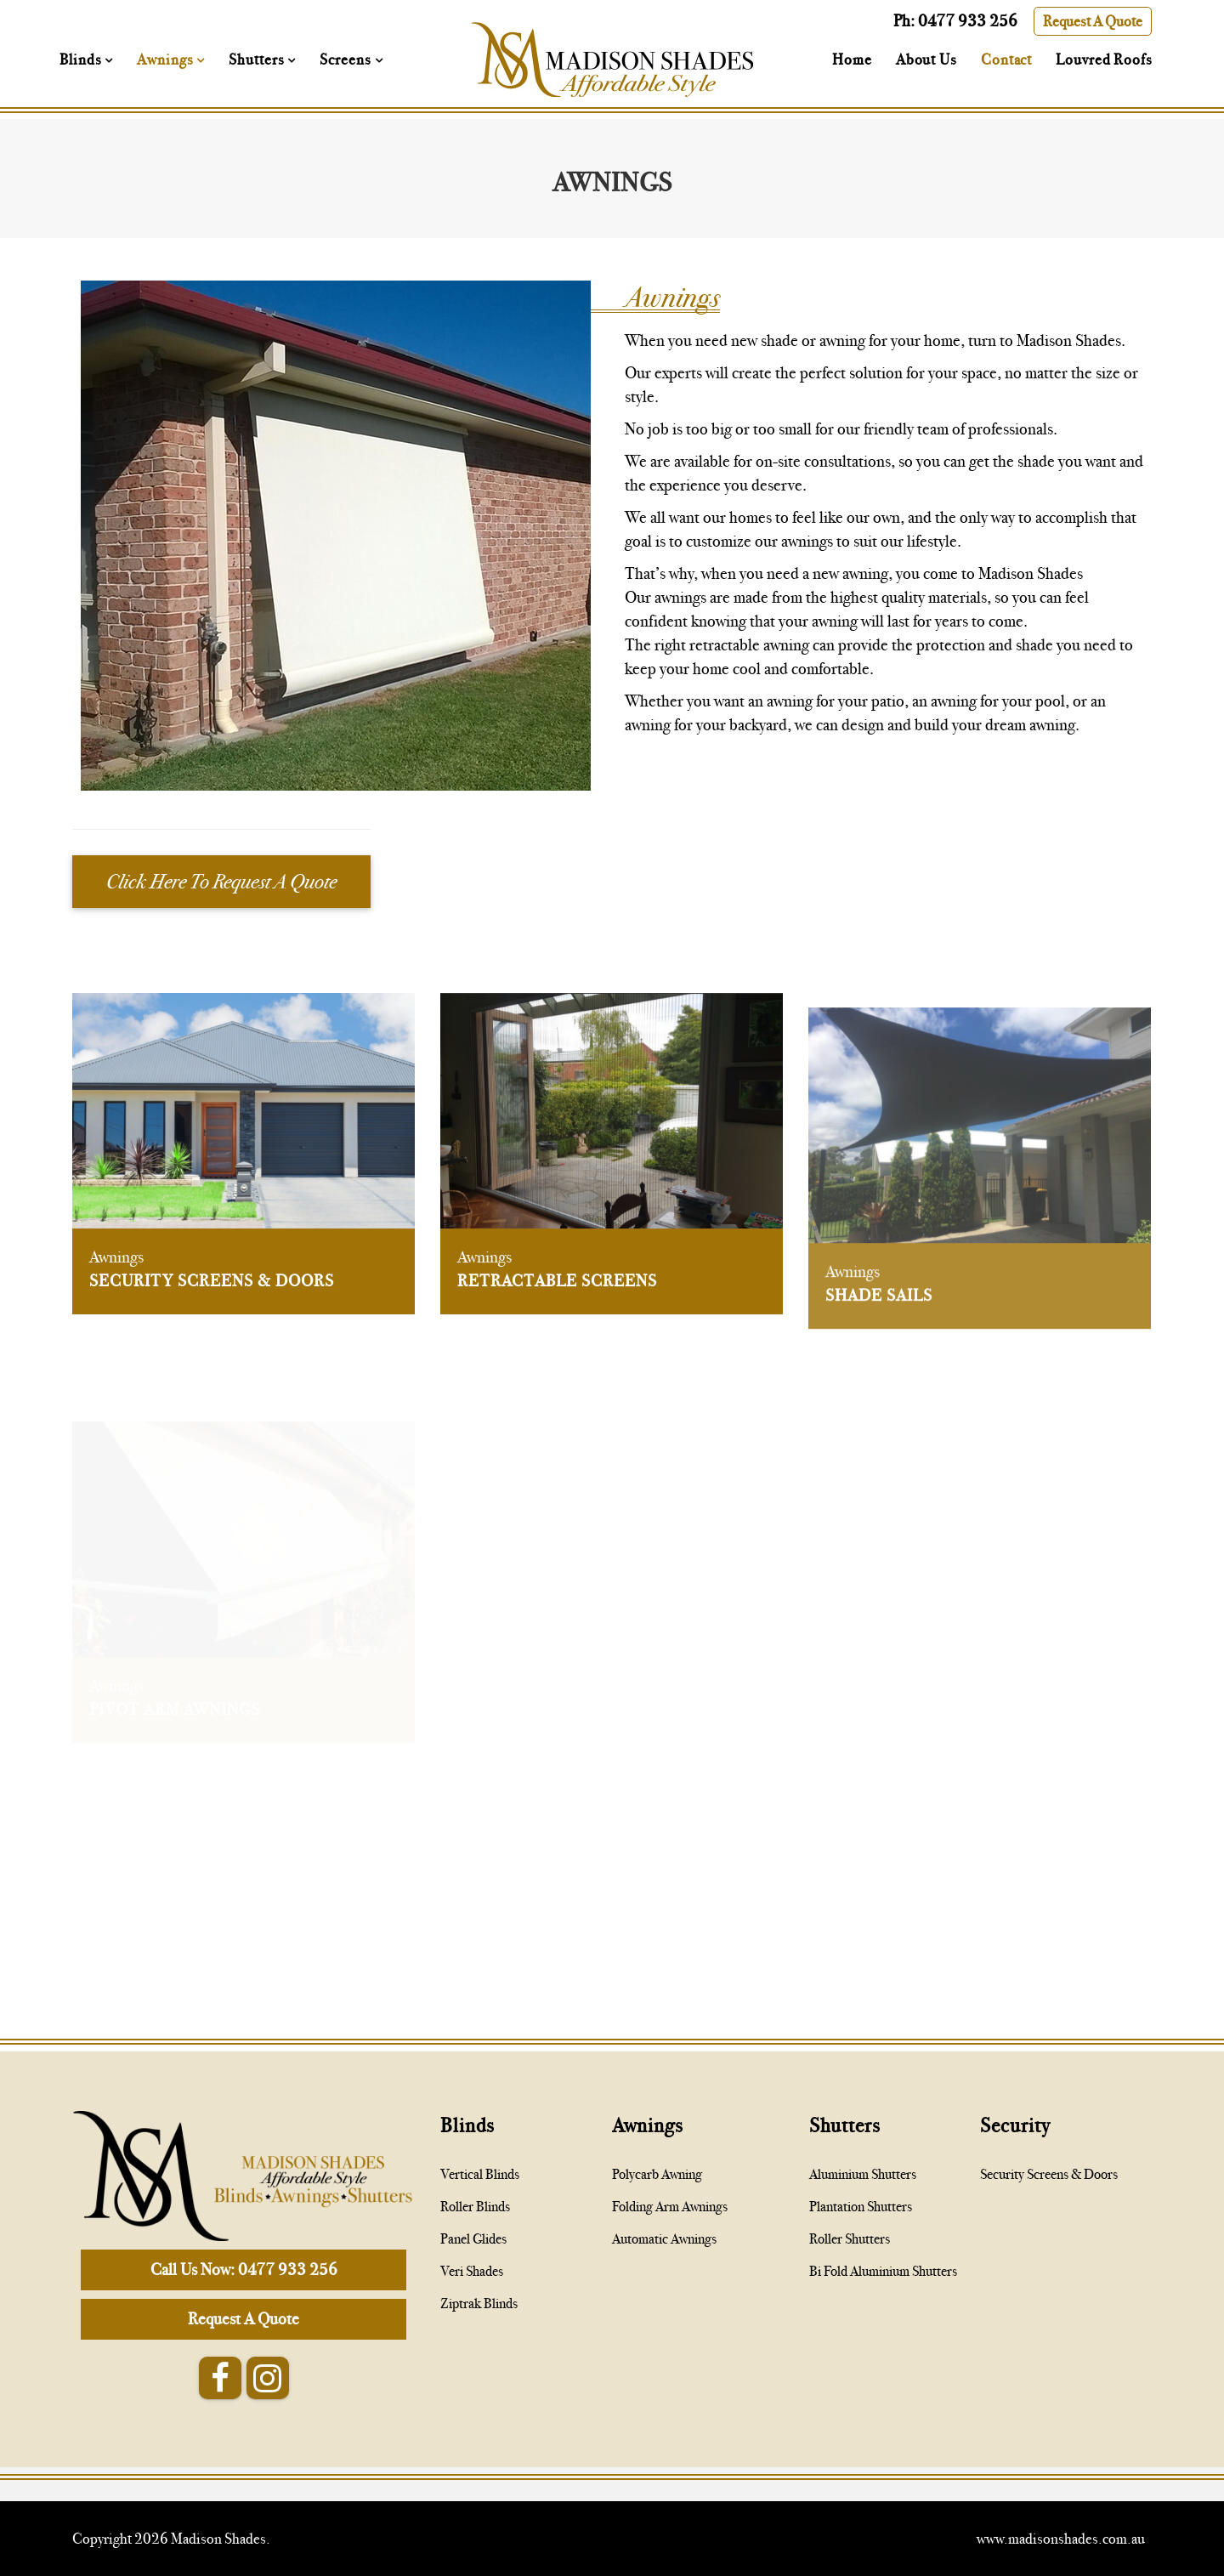 Image resolution: width=1224 pixels, height=2576 pixels. I want to click on Automatic Awnings, so click(664, 2239).